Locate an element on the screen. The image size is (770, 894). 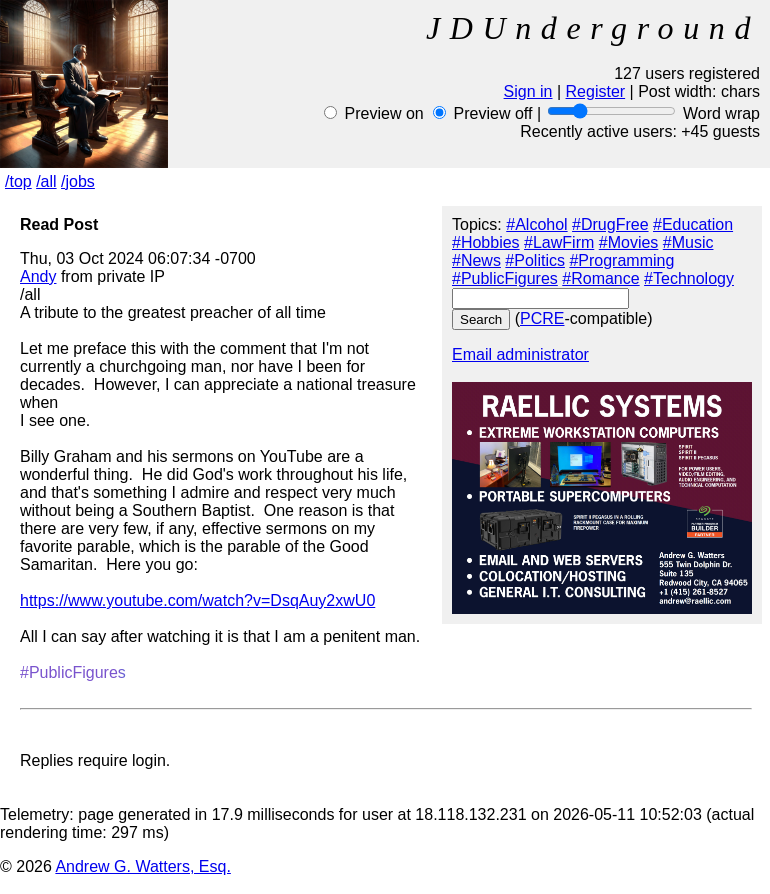
#Alcohol is located at coordinates (536, 224).